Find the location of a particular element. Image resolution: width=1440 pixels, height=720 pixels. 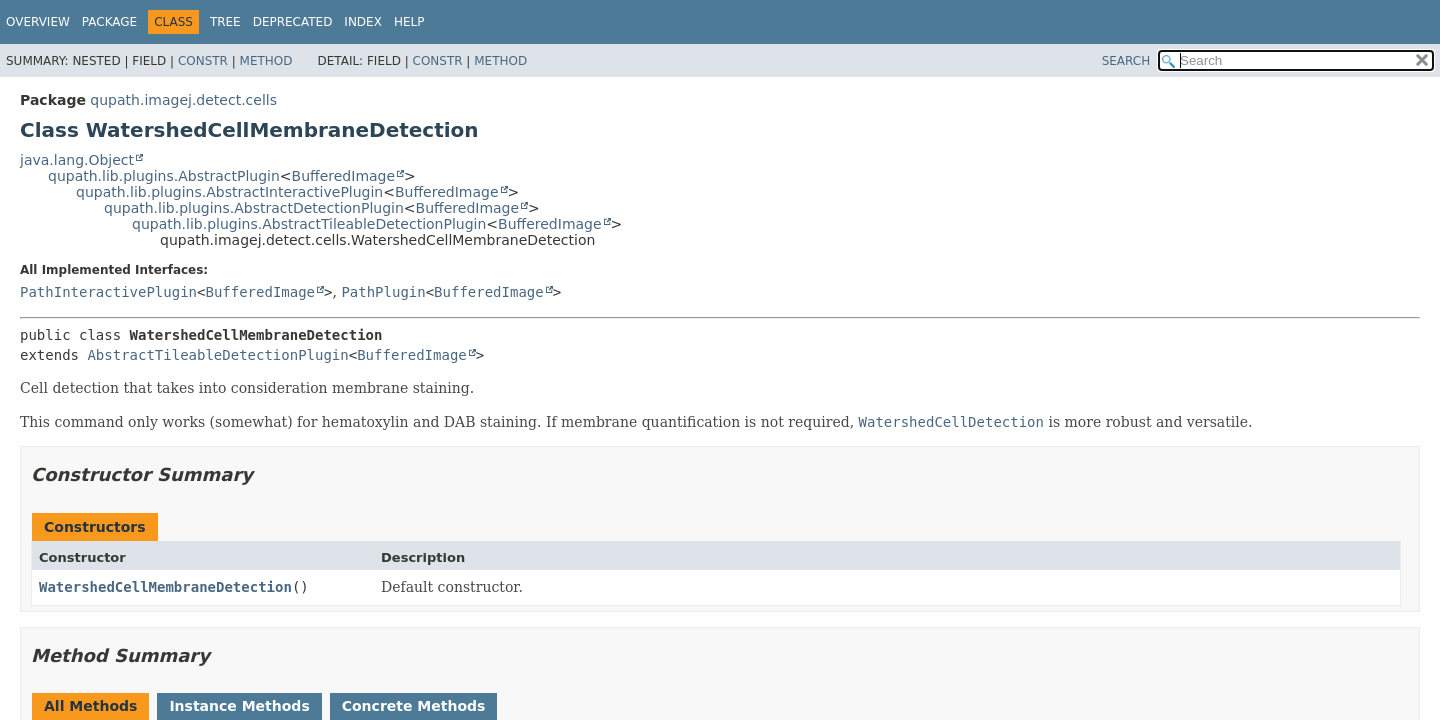

Tree is located at coordinates (225, 22).